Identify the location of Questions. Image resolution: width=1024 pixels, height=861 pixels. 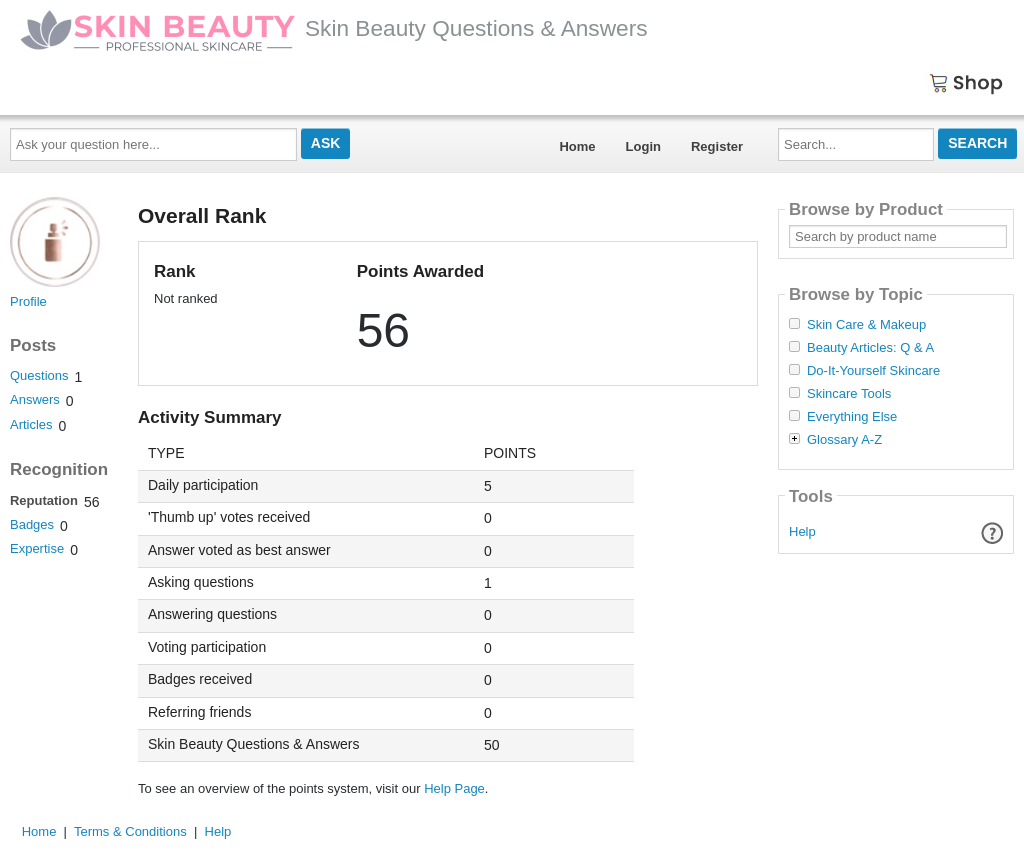
(39, 375).